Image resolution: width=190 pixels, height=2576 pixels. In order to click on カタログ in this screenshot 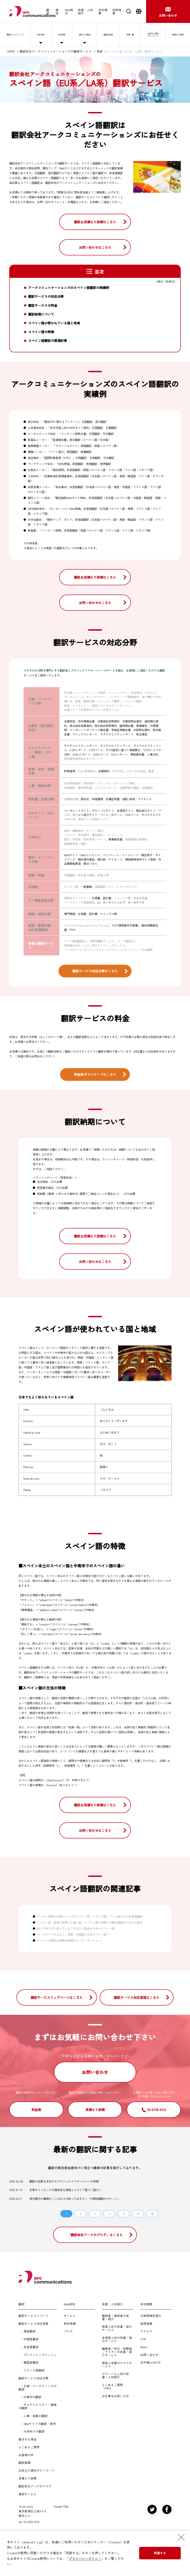, I will do `click(150, 693)`.